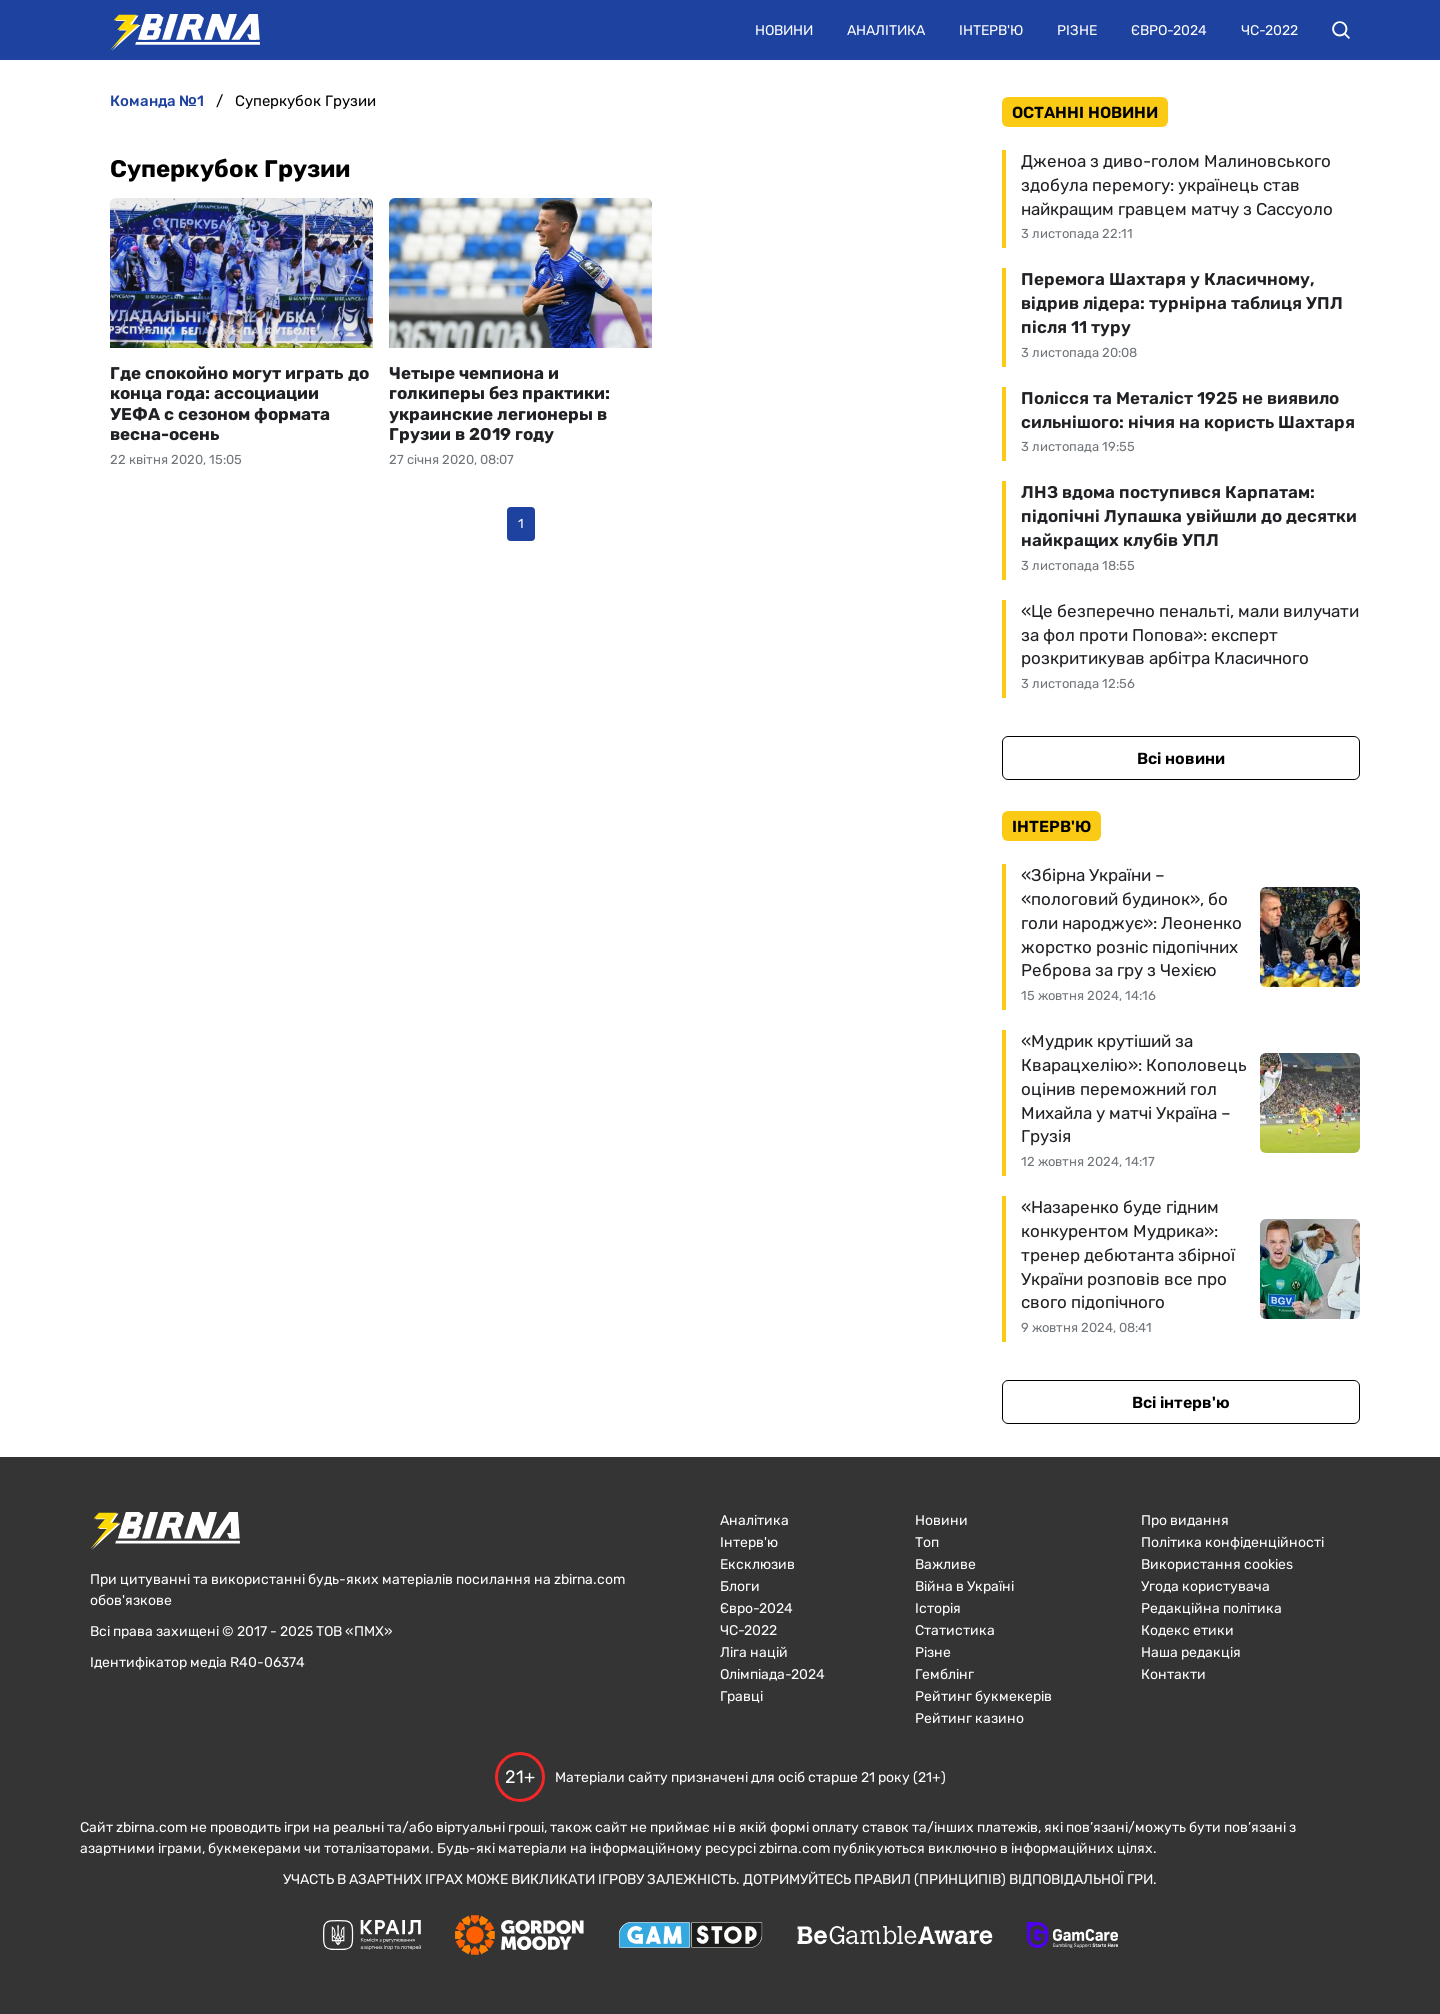 The width and height of the screenshot is (1440, 2014). I want to click on Редакційна політика, so click(1211, 1608).